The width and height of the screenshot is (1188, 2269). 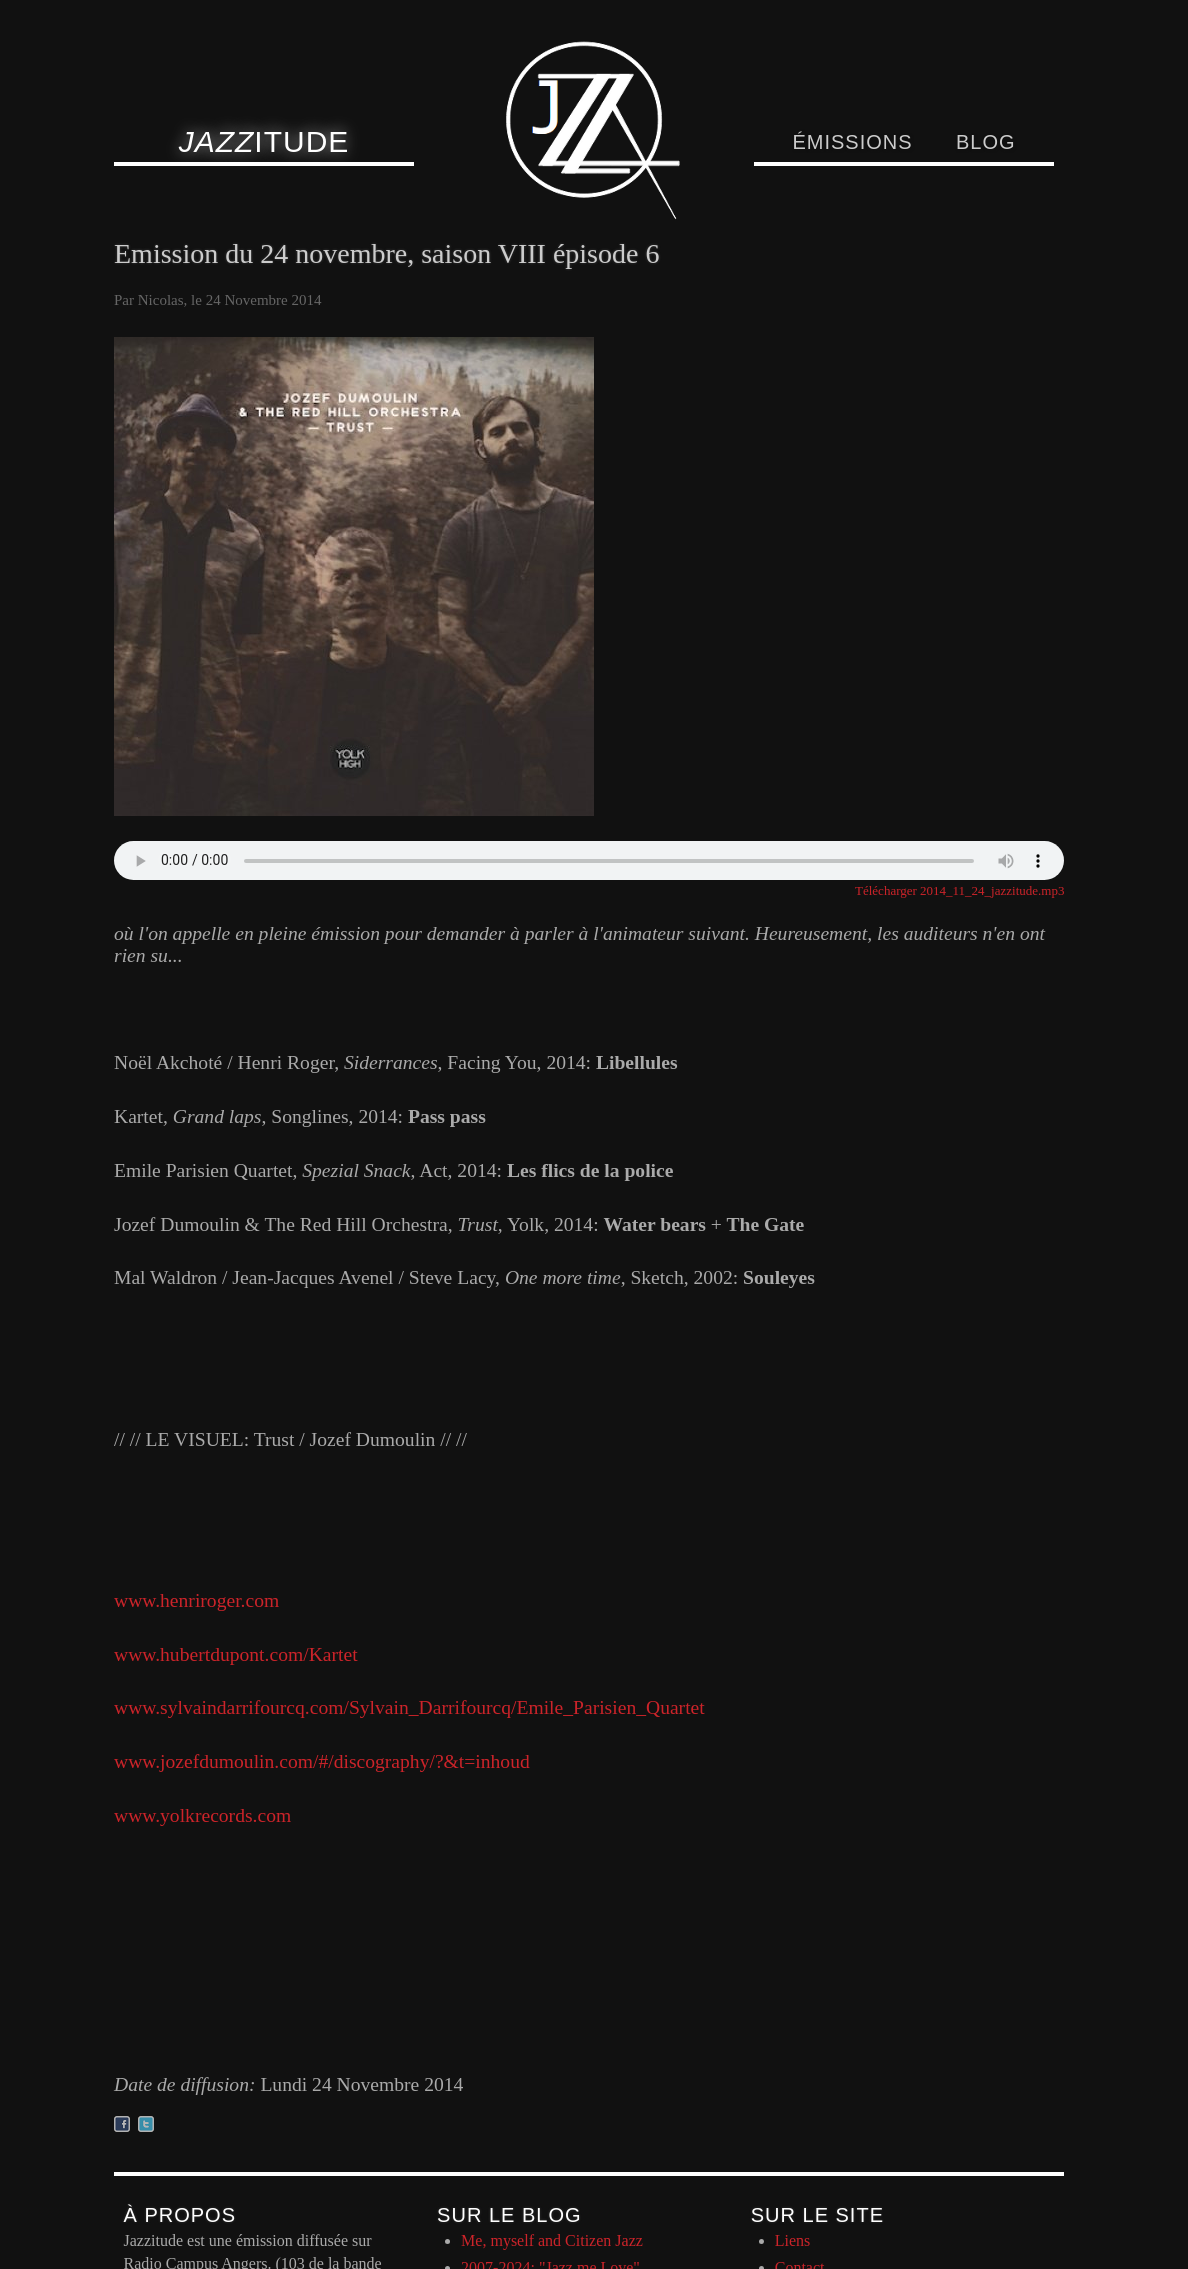 I want to click on Émissions, so click(x=852, y=142).